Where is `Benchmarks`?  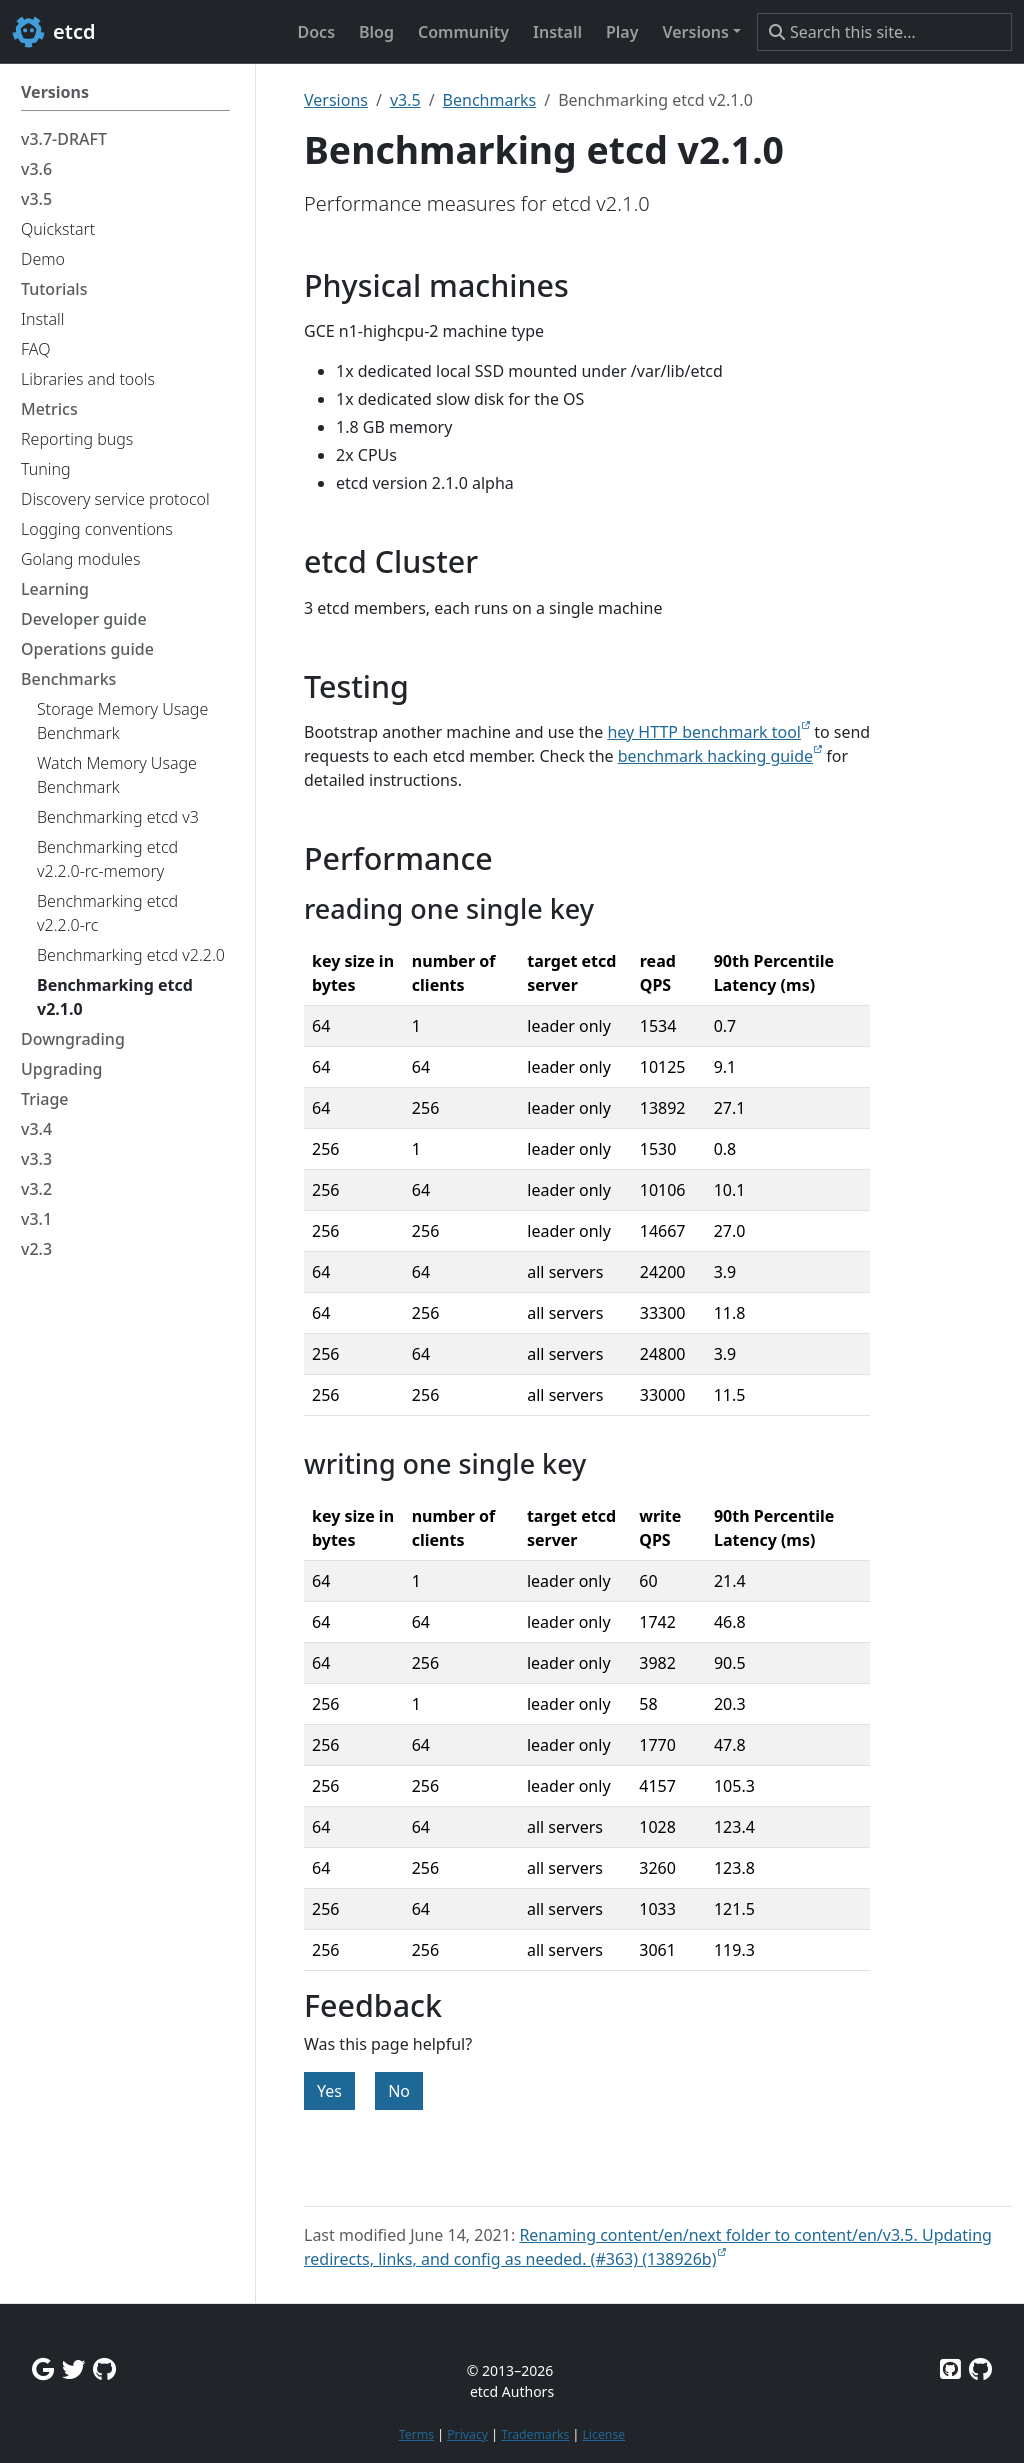
Benchmarks is located at coordinates (490, 100).